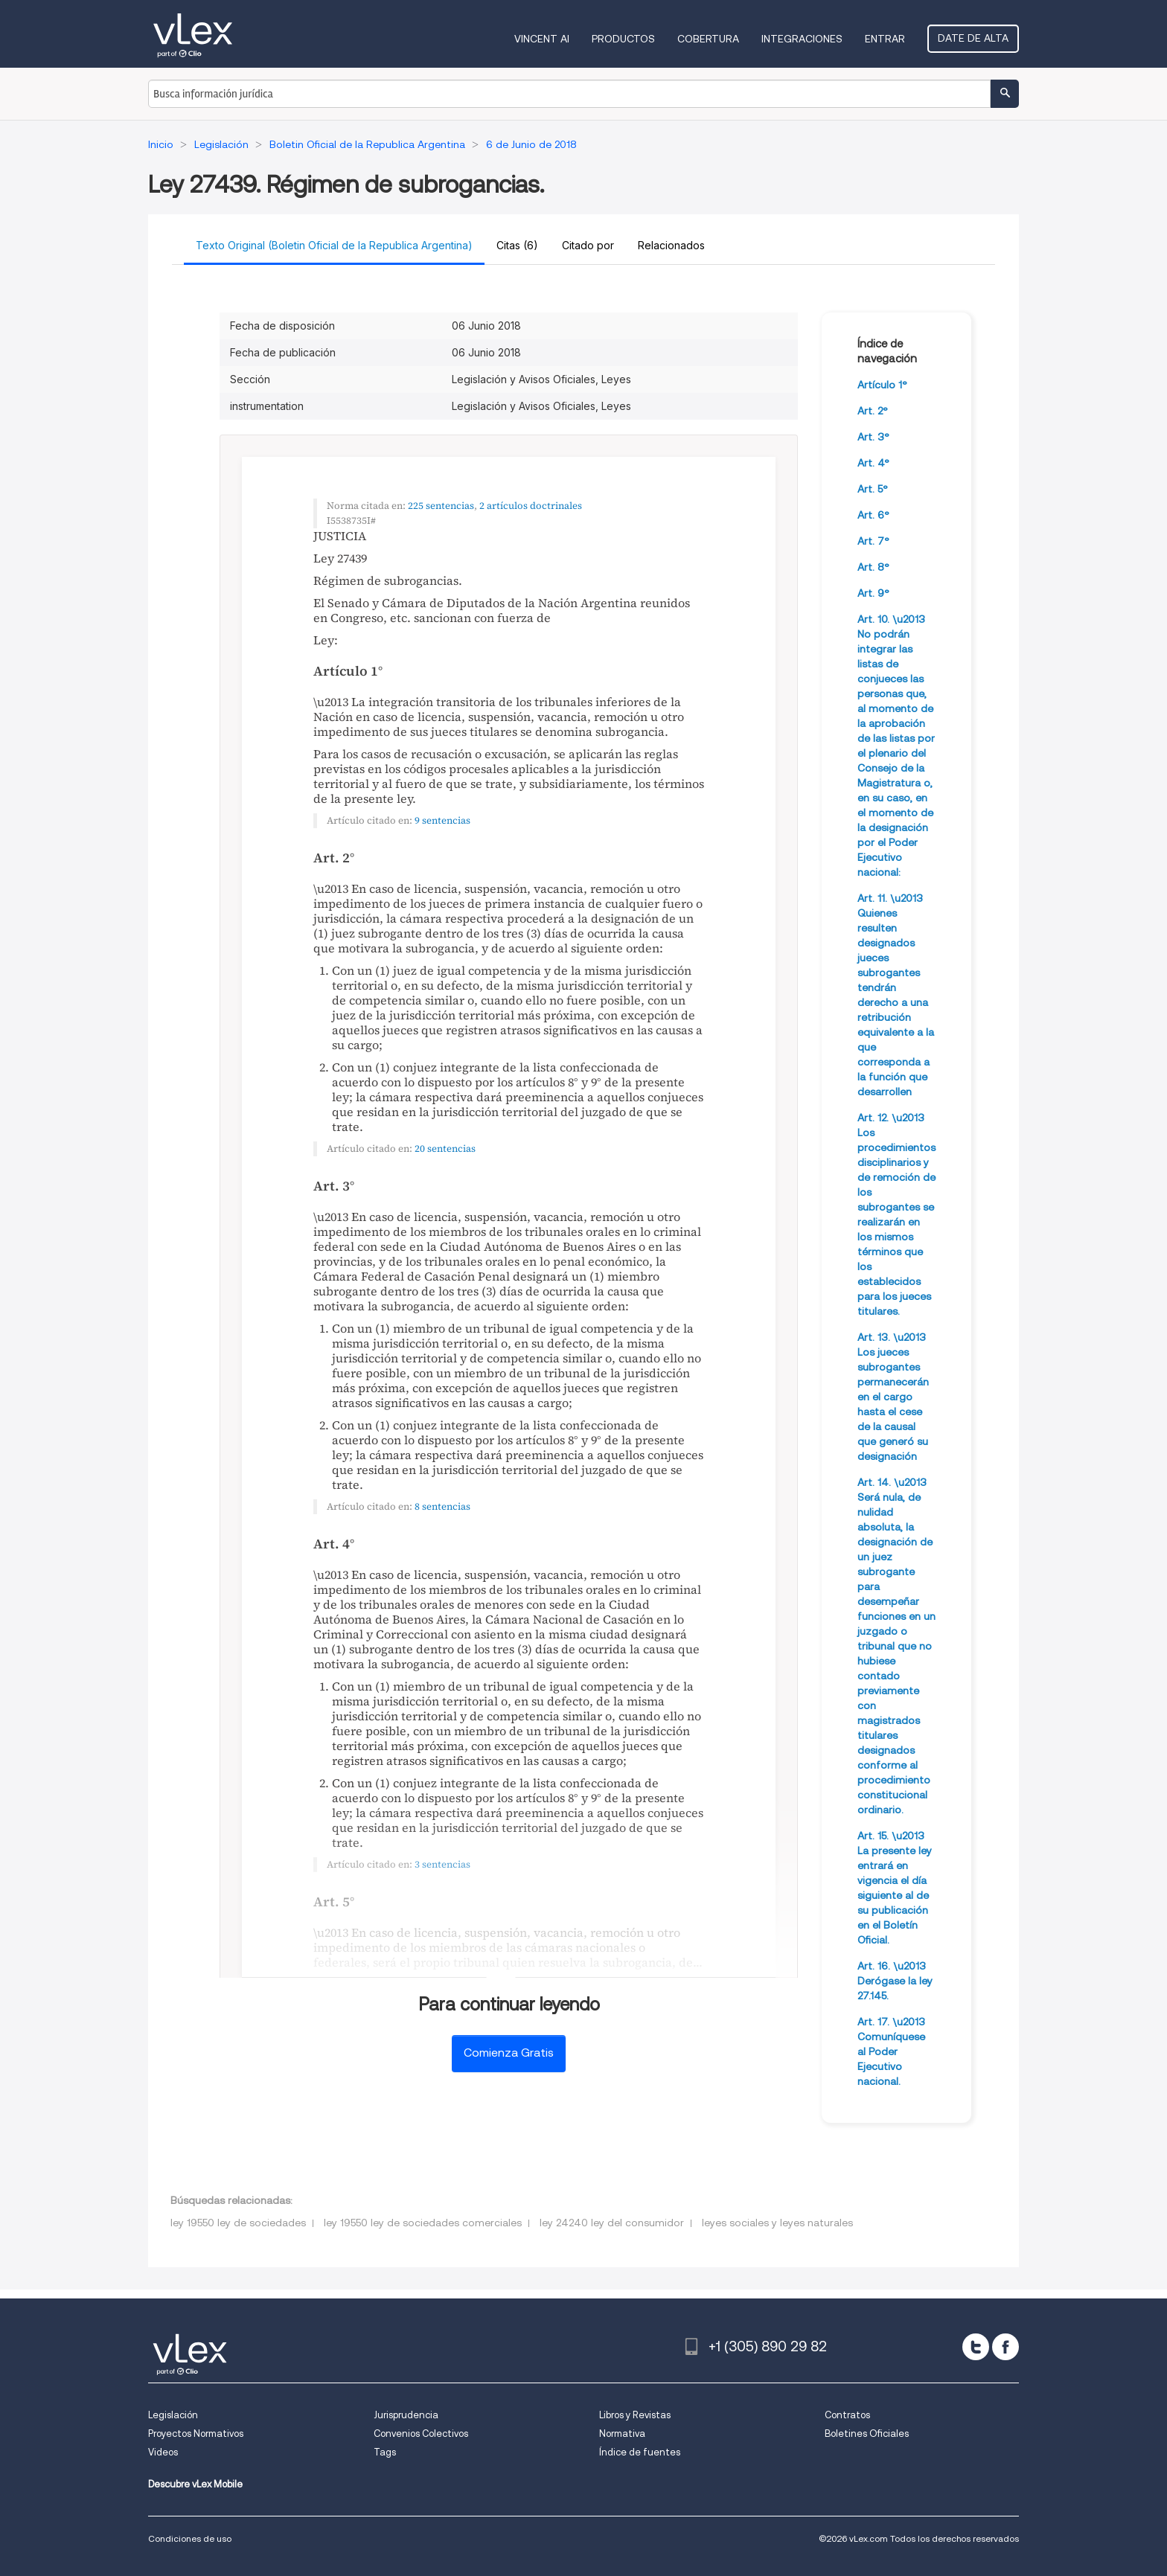 This screenshot has width=1167, height=2576. What do you see at coordinates (421, 2433) in the screenshot?
I see `Convenios Colectivos` at bounding box center [421, 2433].